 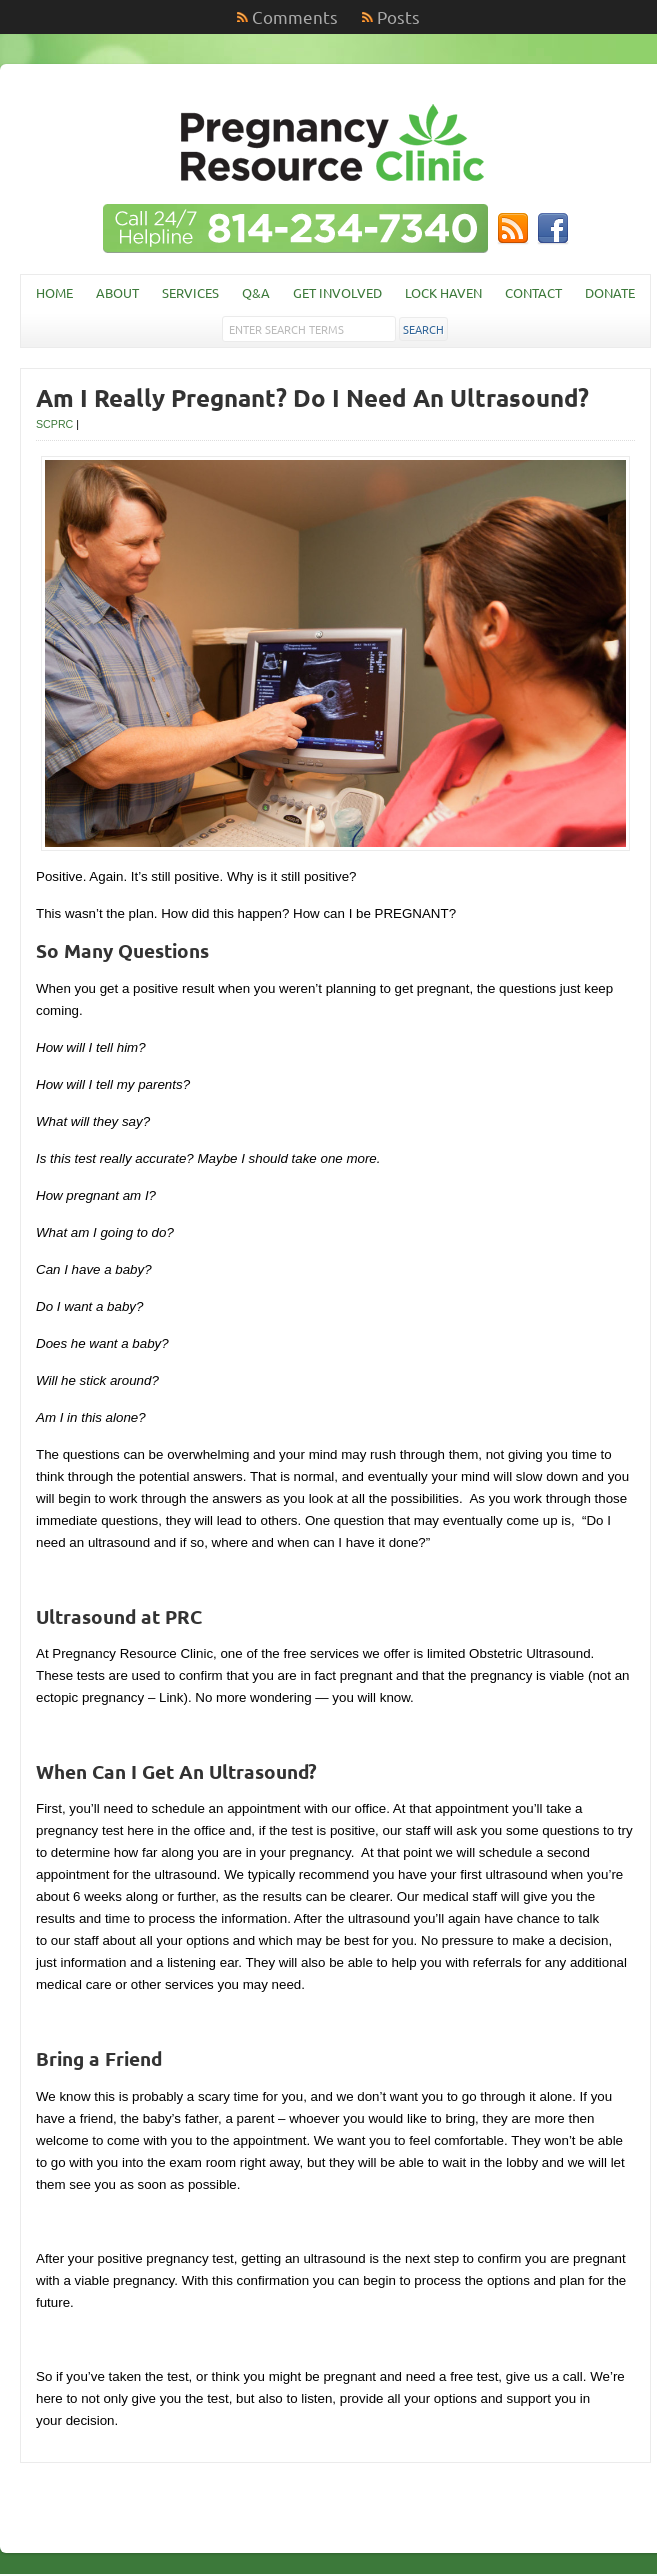 What do you see at coordinates (610, 292) in the screenshot?
I see `Donate` at bounding box center [610, 292].